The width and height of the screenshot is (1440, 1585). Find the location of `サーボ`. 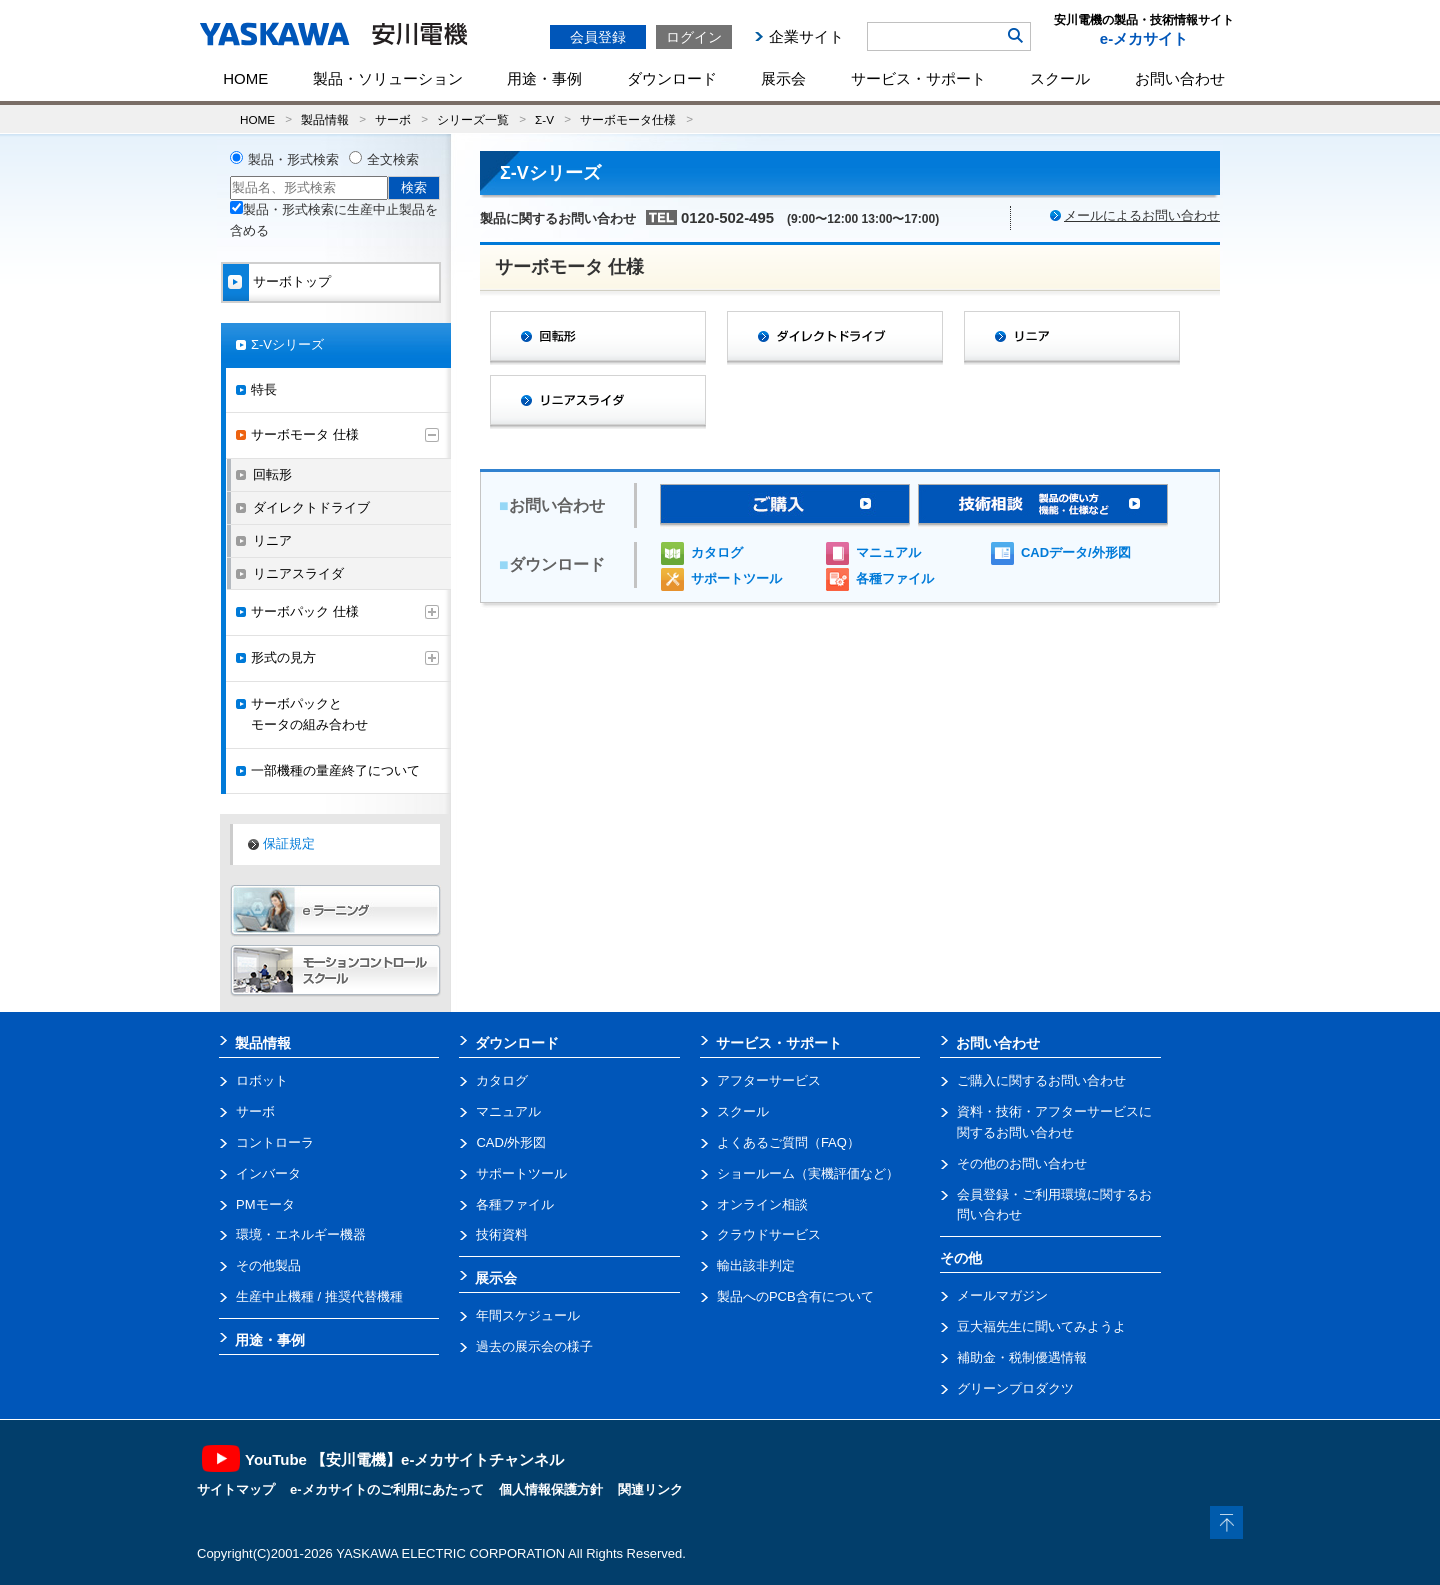

サーボ is located at coordinates (393, 119).